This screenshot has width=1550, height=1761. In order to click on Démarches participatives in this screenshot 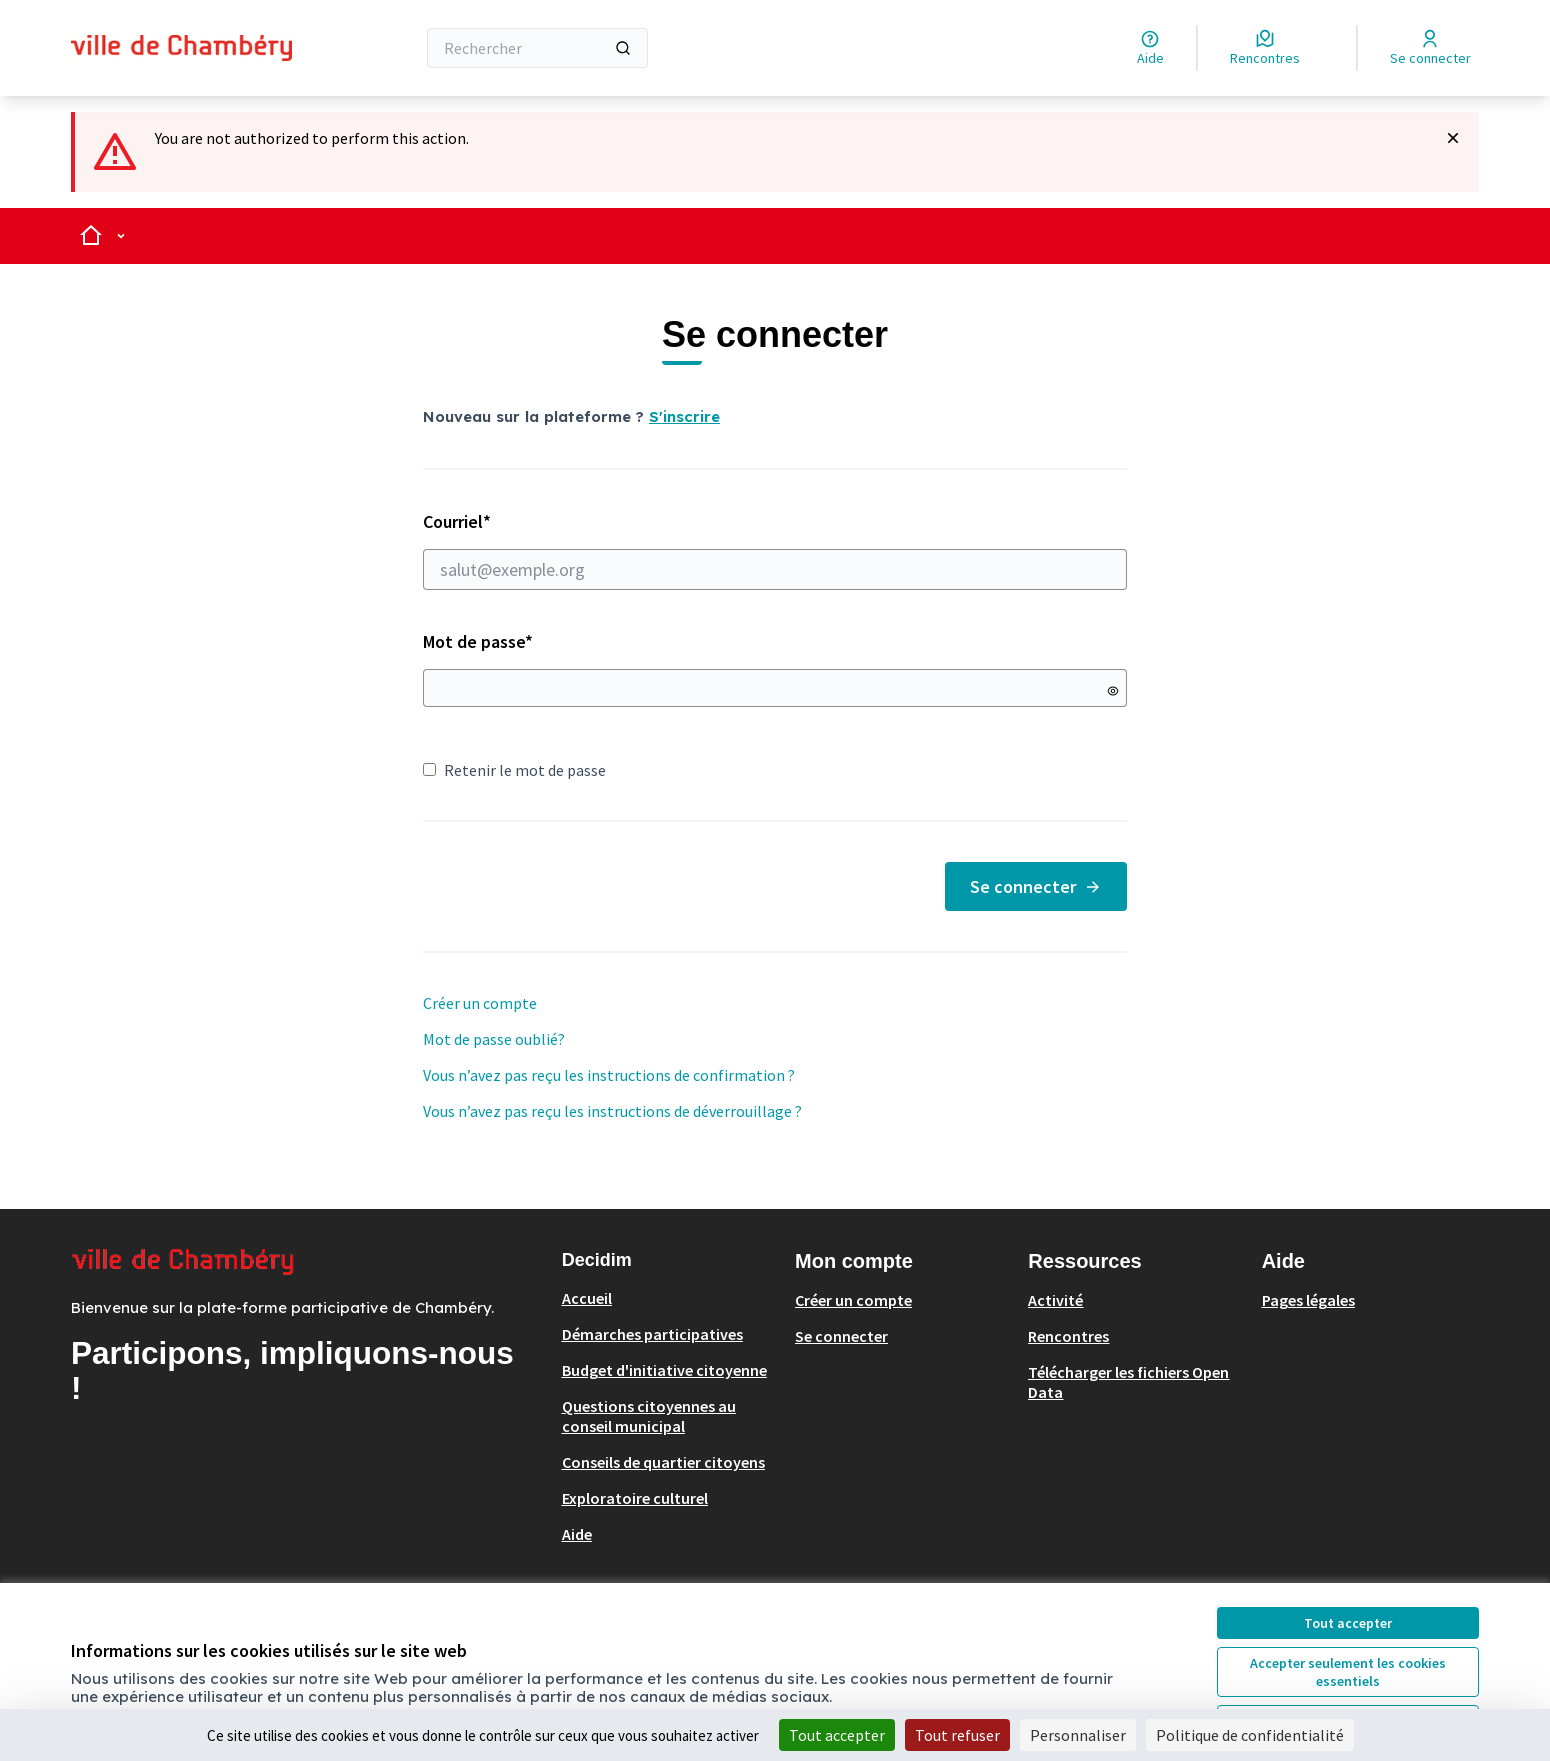, I will do `click(652, 1334)`.